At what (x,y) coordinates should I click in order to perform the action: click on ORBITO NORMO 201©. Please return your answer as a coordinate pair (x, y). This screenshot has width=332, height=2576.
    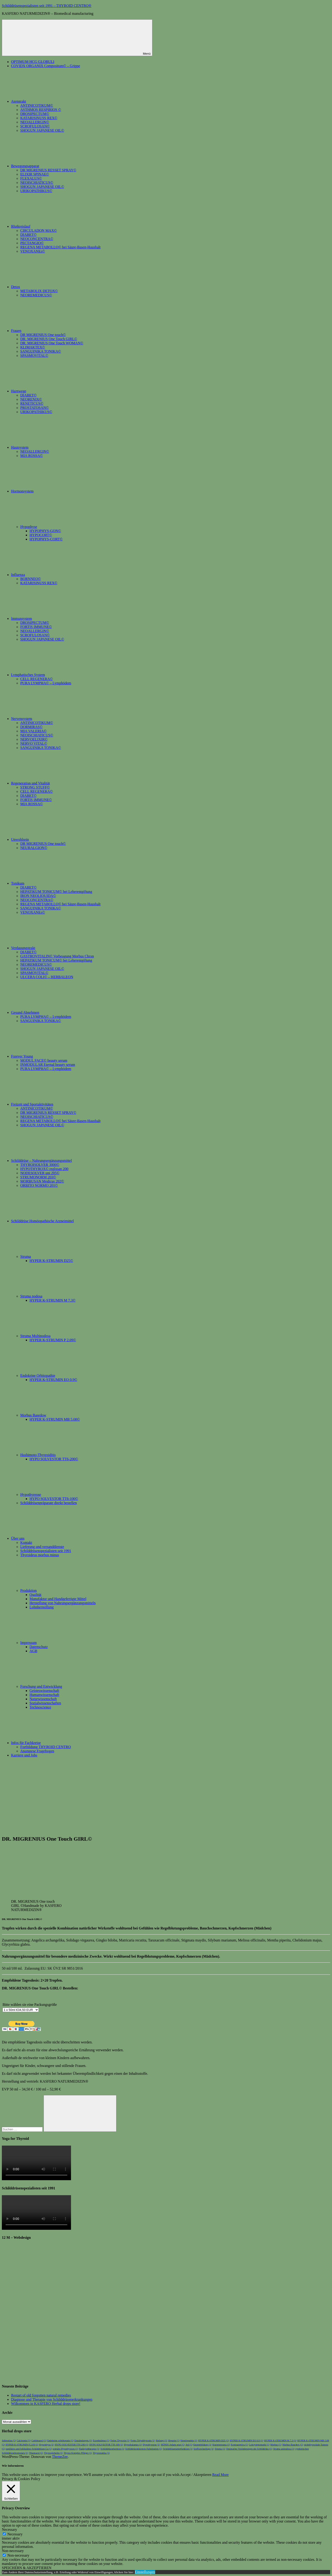
    Looking at the image, I should click on (39, 1185).